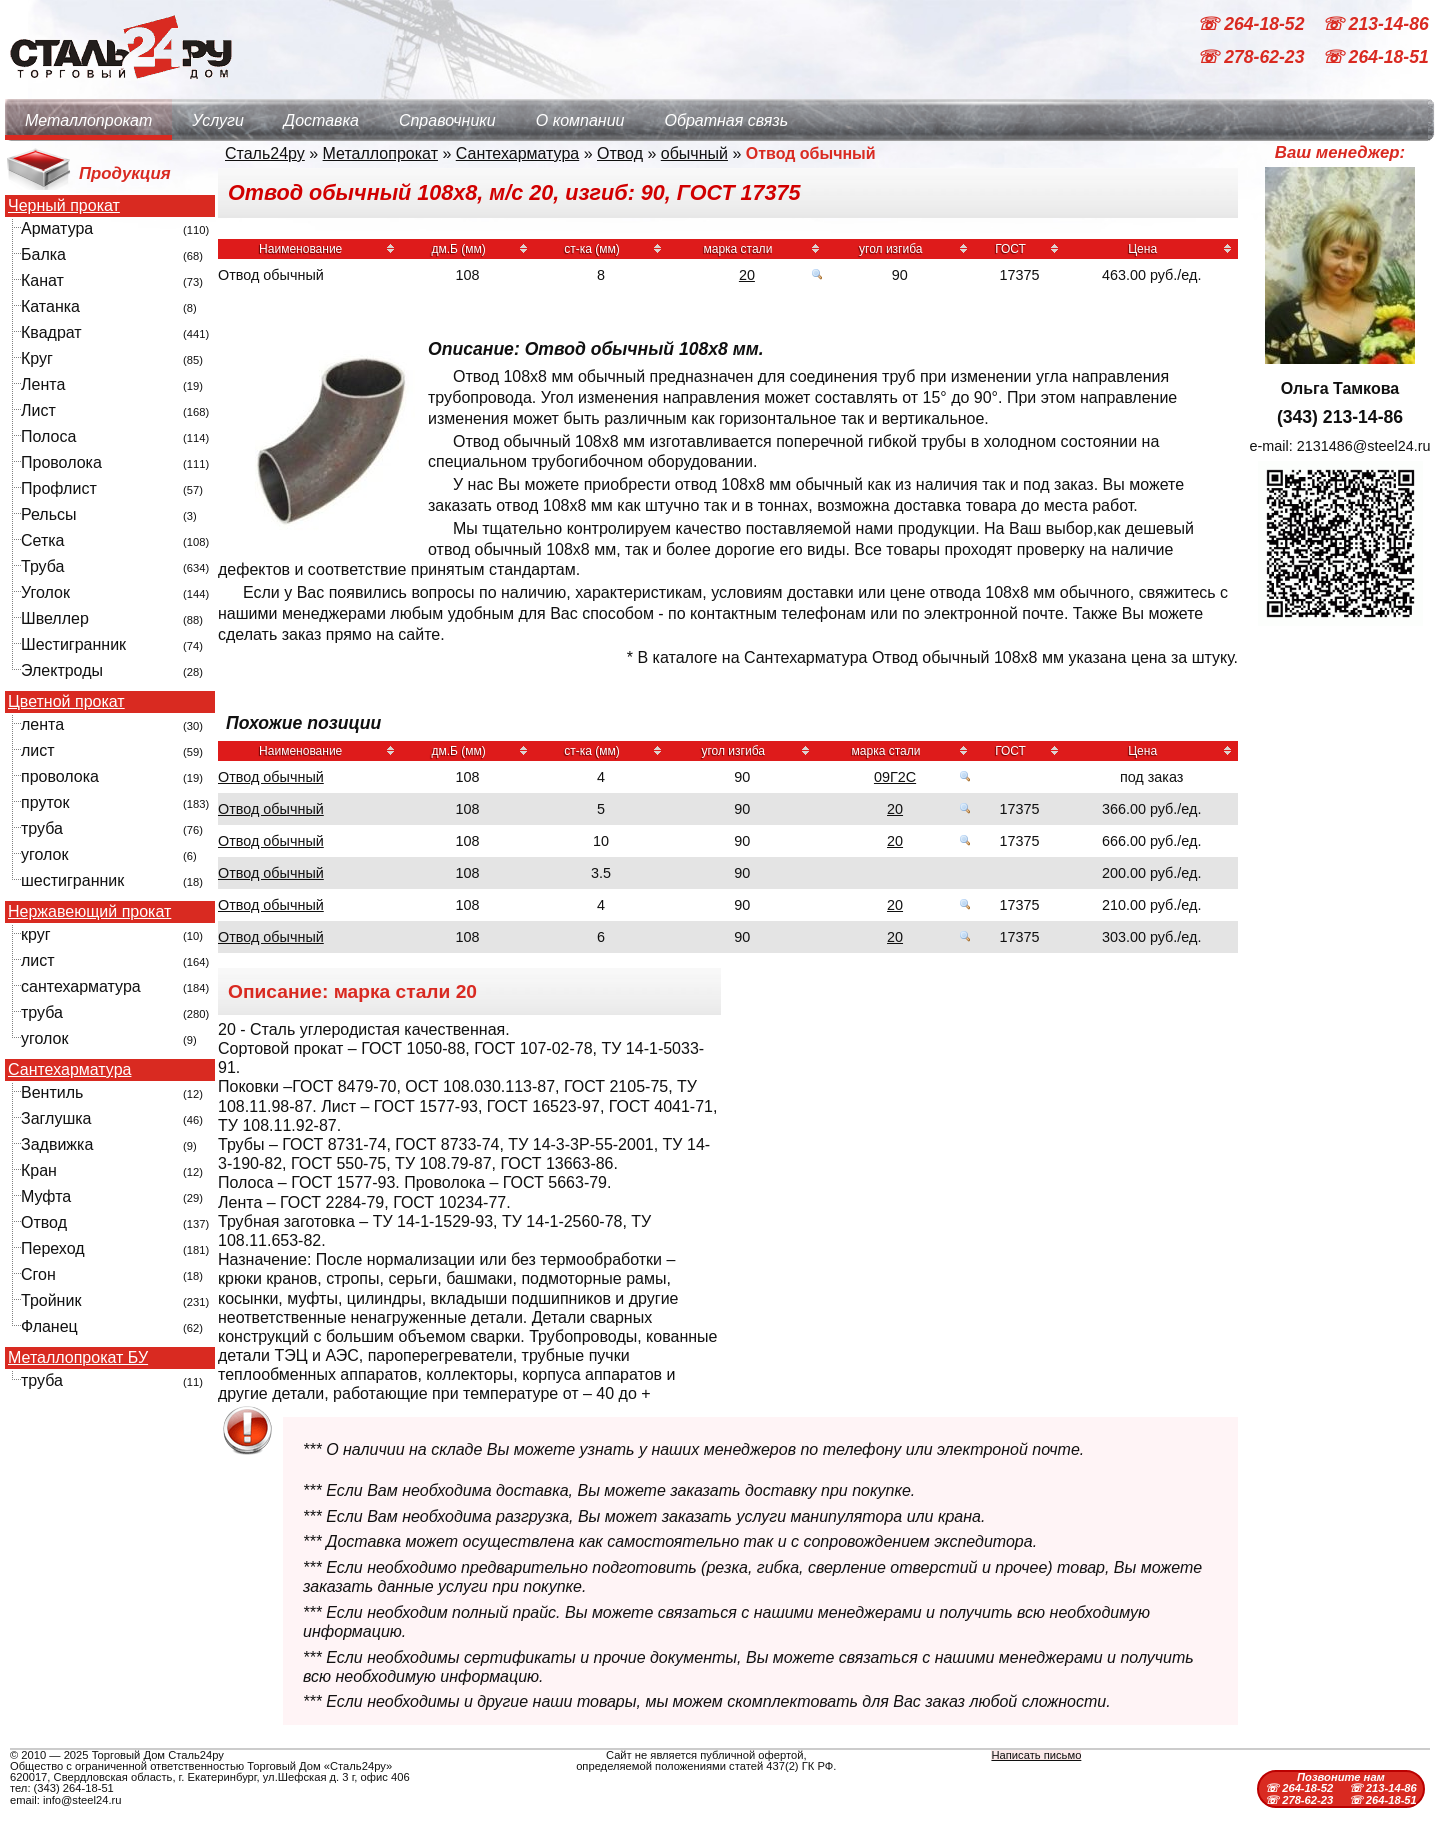  I want to click on Катанка, so click(50, 306).